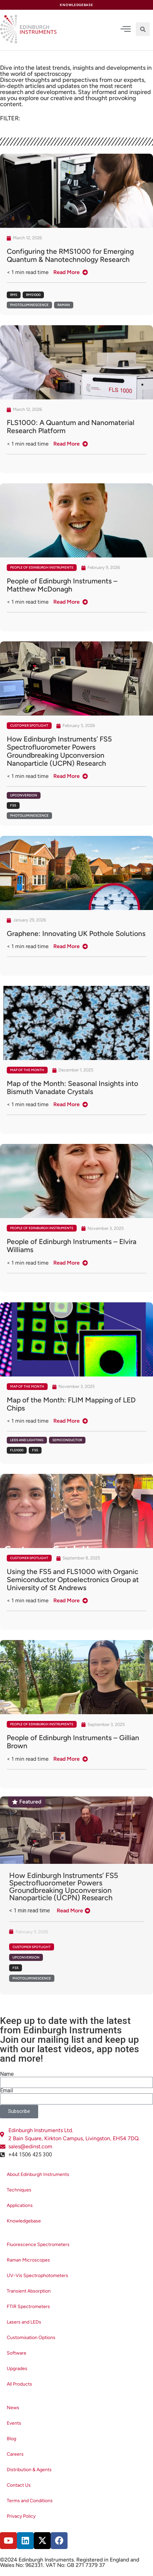 This screenshot has width=153, height=2576. Describe the element at coordinates (24, 2322) in the screenshot. I see `Lasers and LEDs` at that location.